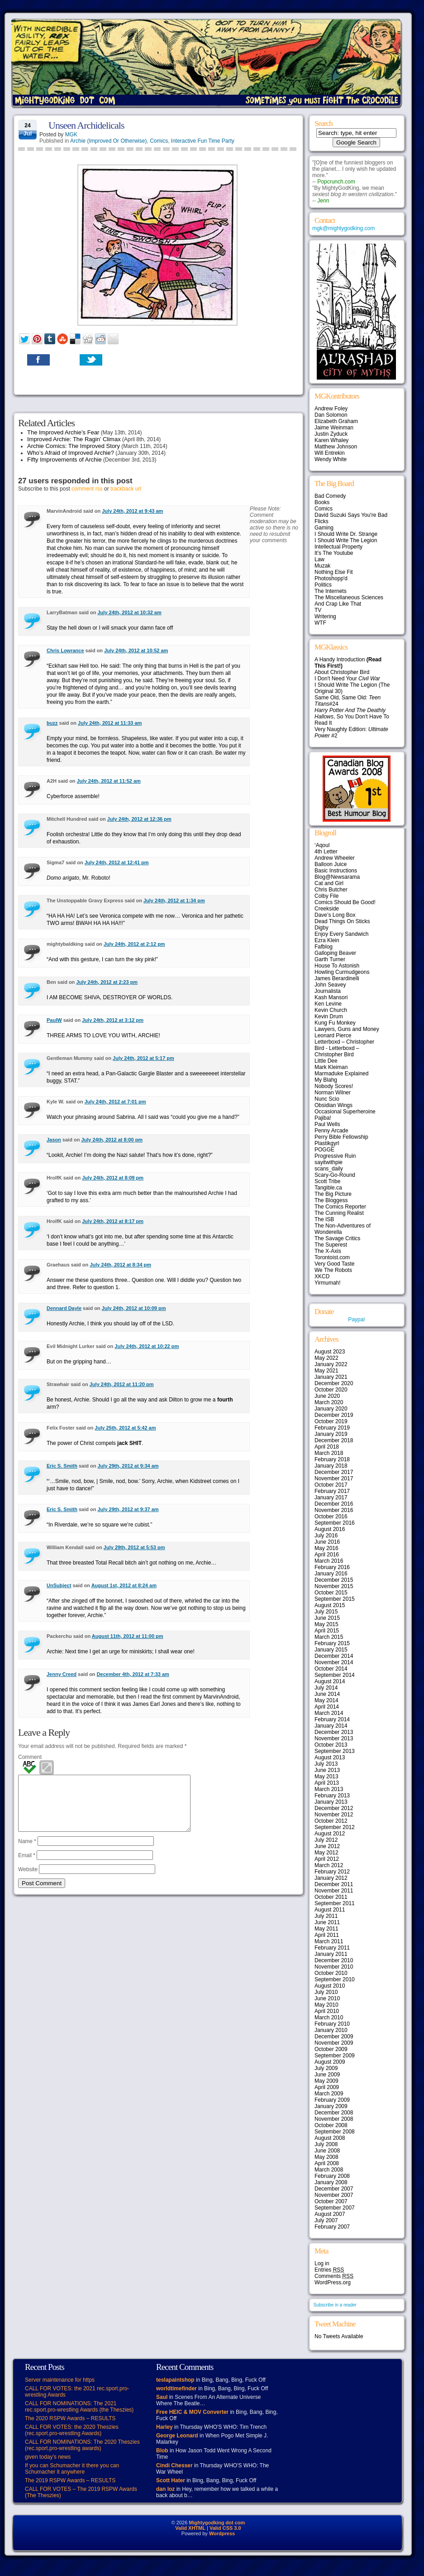 This screenshot has width=424, height=2576. I want to click on Lawyers, Guns and Money, so click(346, 1029).